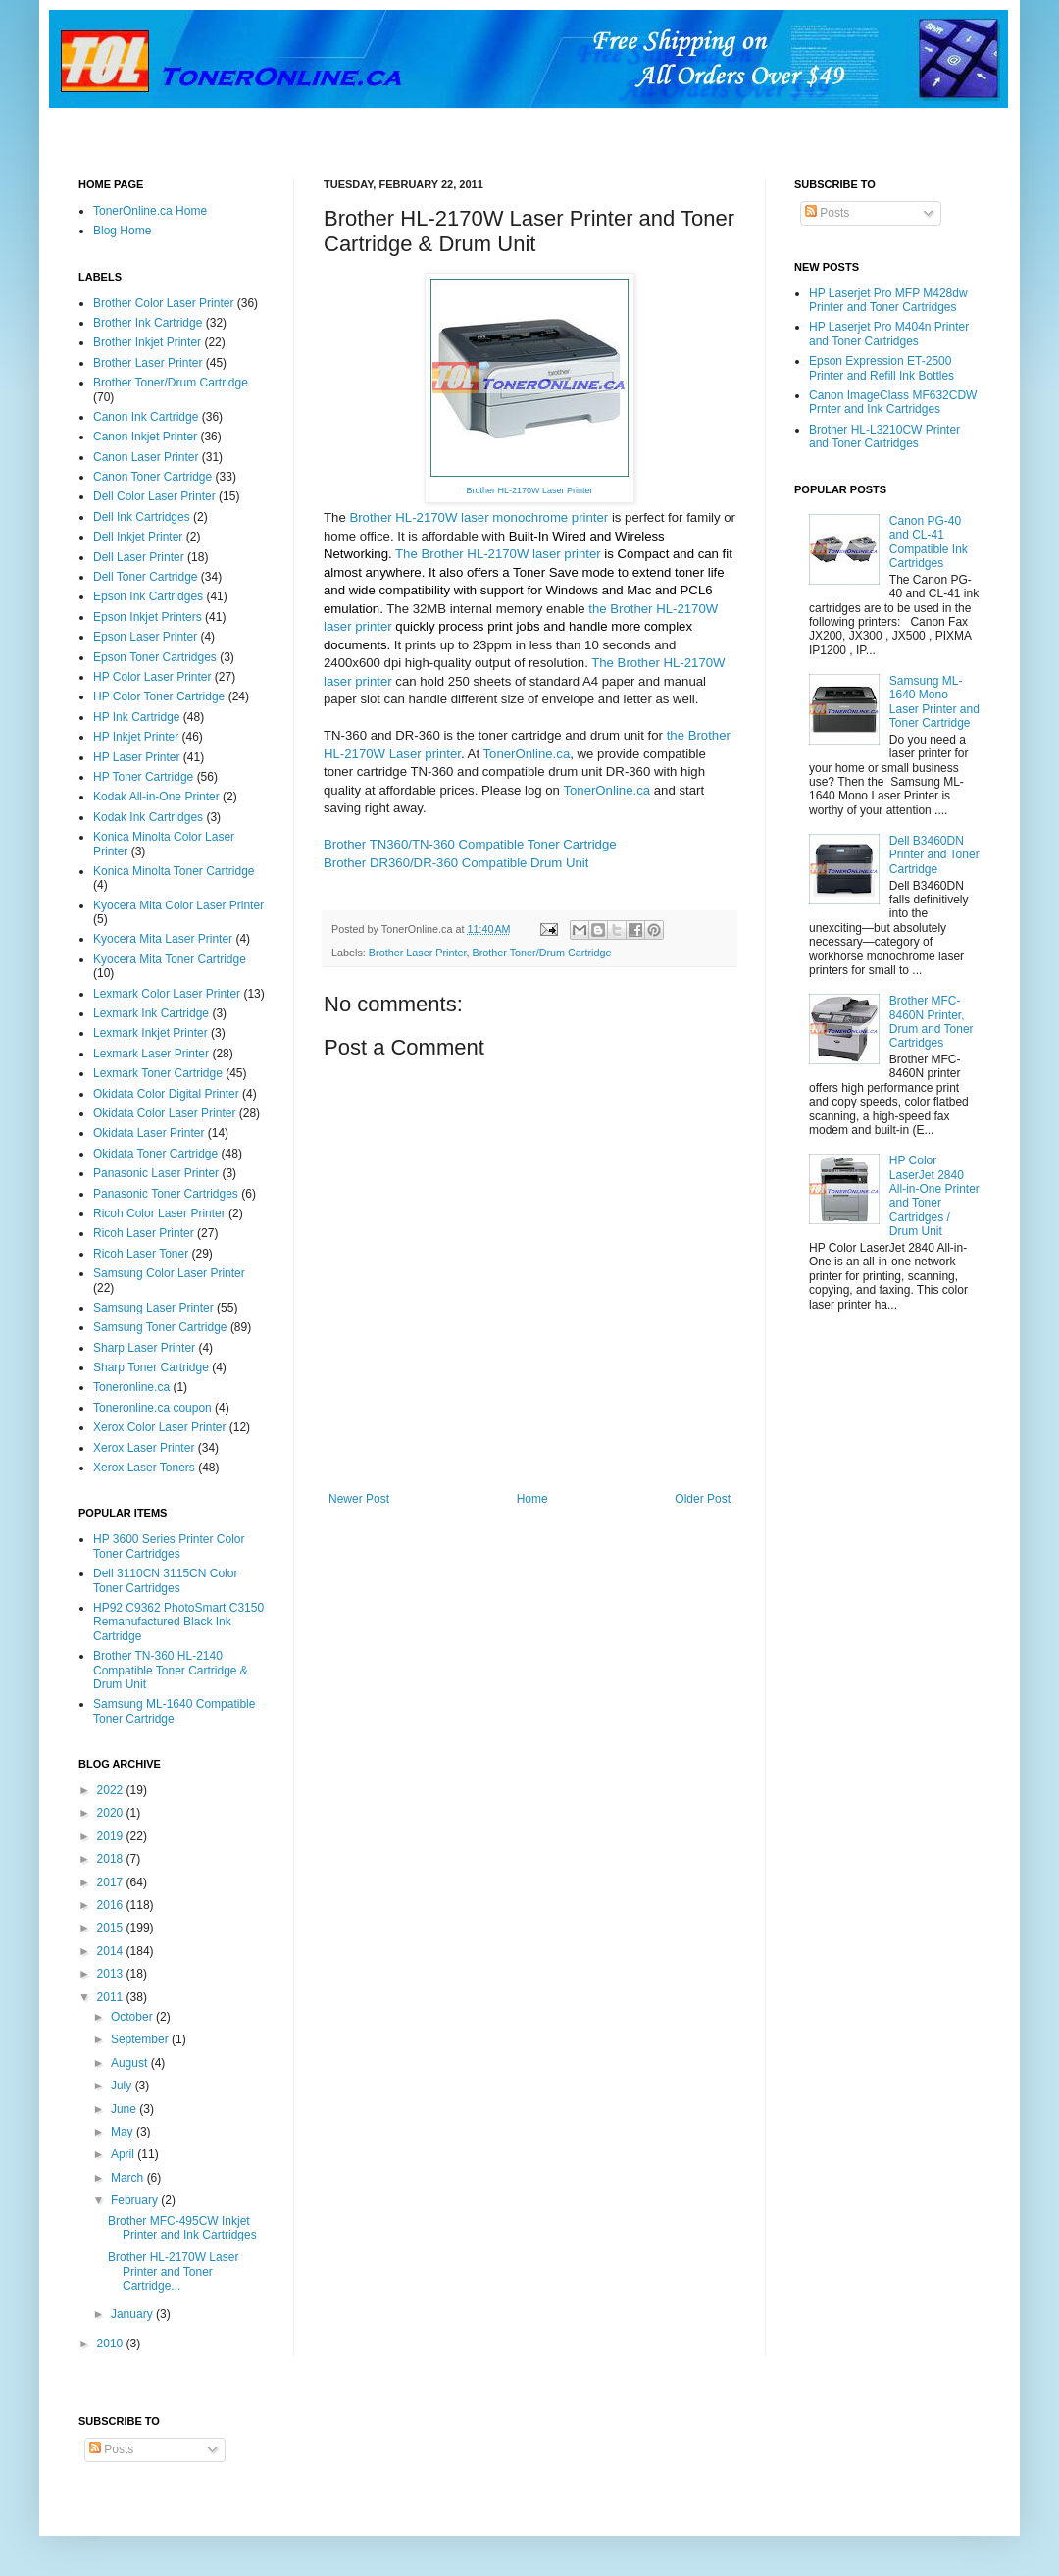 This screenshot has height=2576, width=1059. What do you see at coordinates (151, 1013) in the screenshot?
I see `Lexmark Ink Cartridge` at bounding box center [151, 1013].